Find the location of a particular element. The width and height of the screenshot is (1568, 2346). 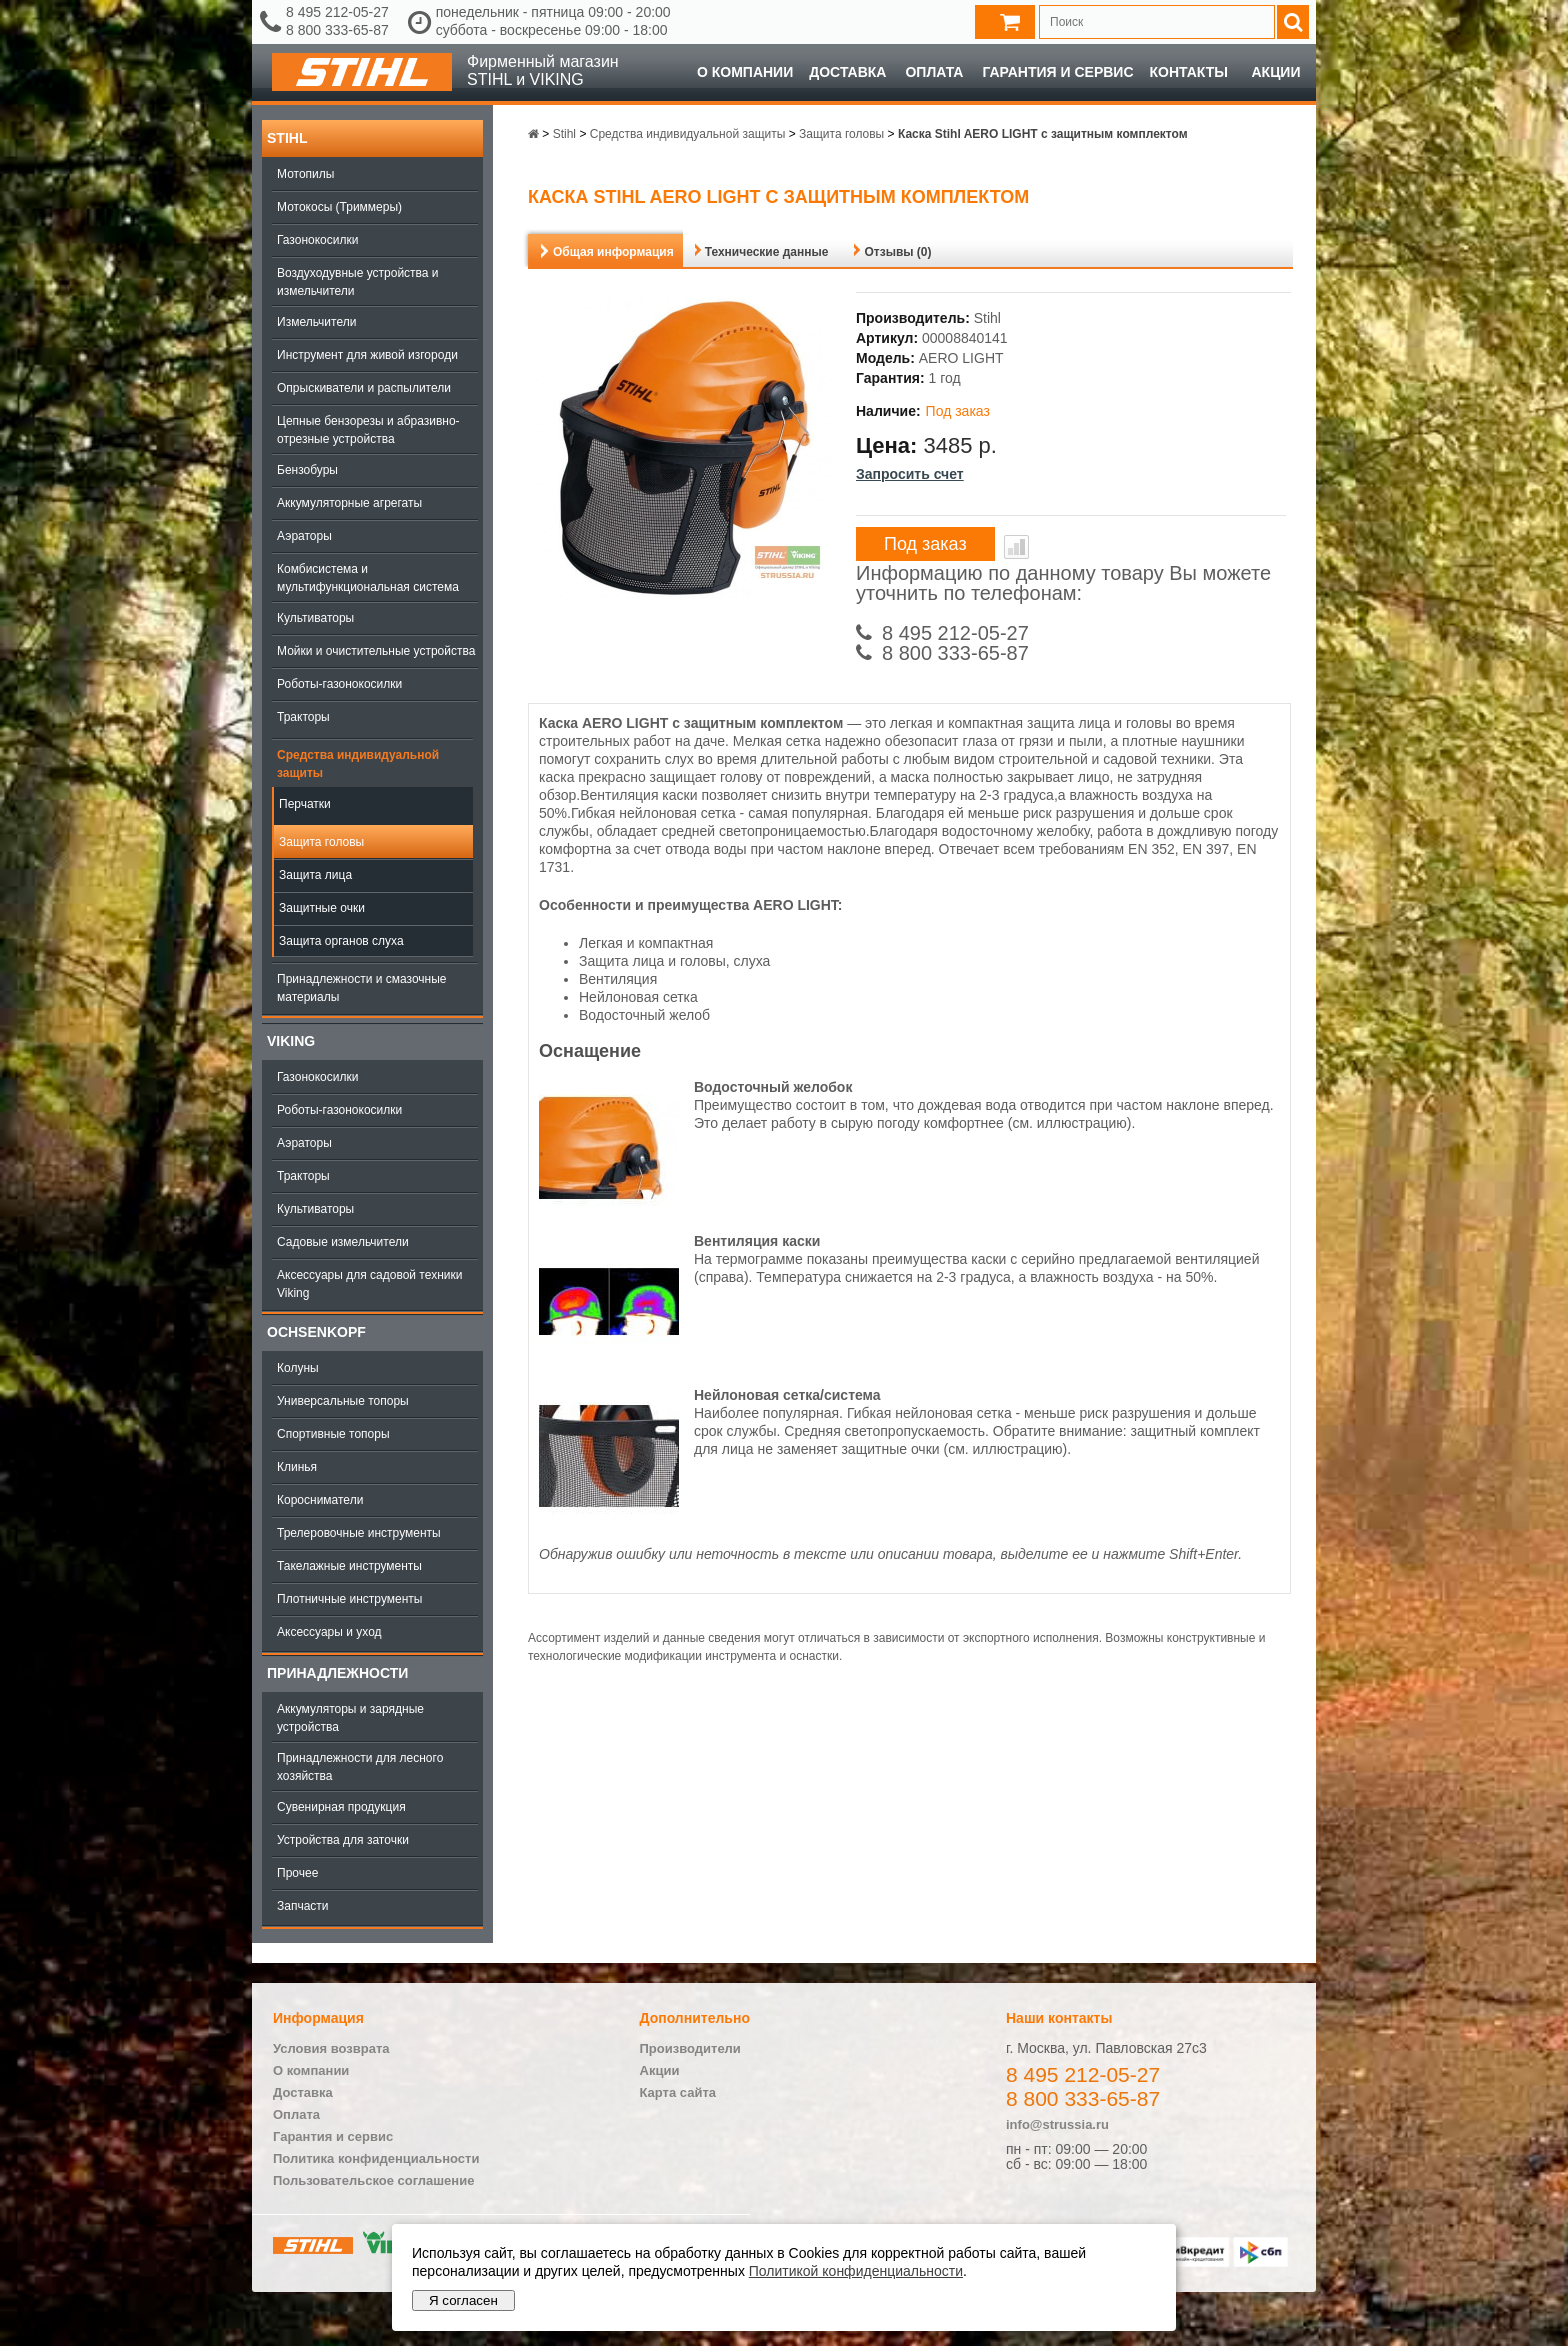

Плотничные инструменты is located at coordinates (349, 1599).